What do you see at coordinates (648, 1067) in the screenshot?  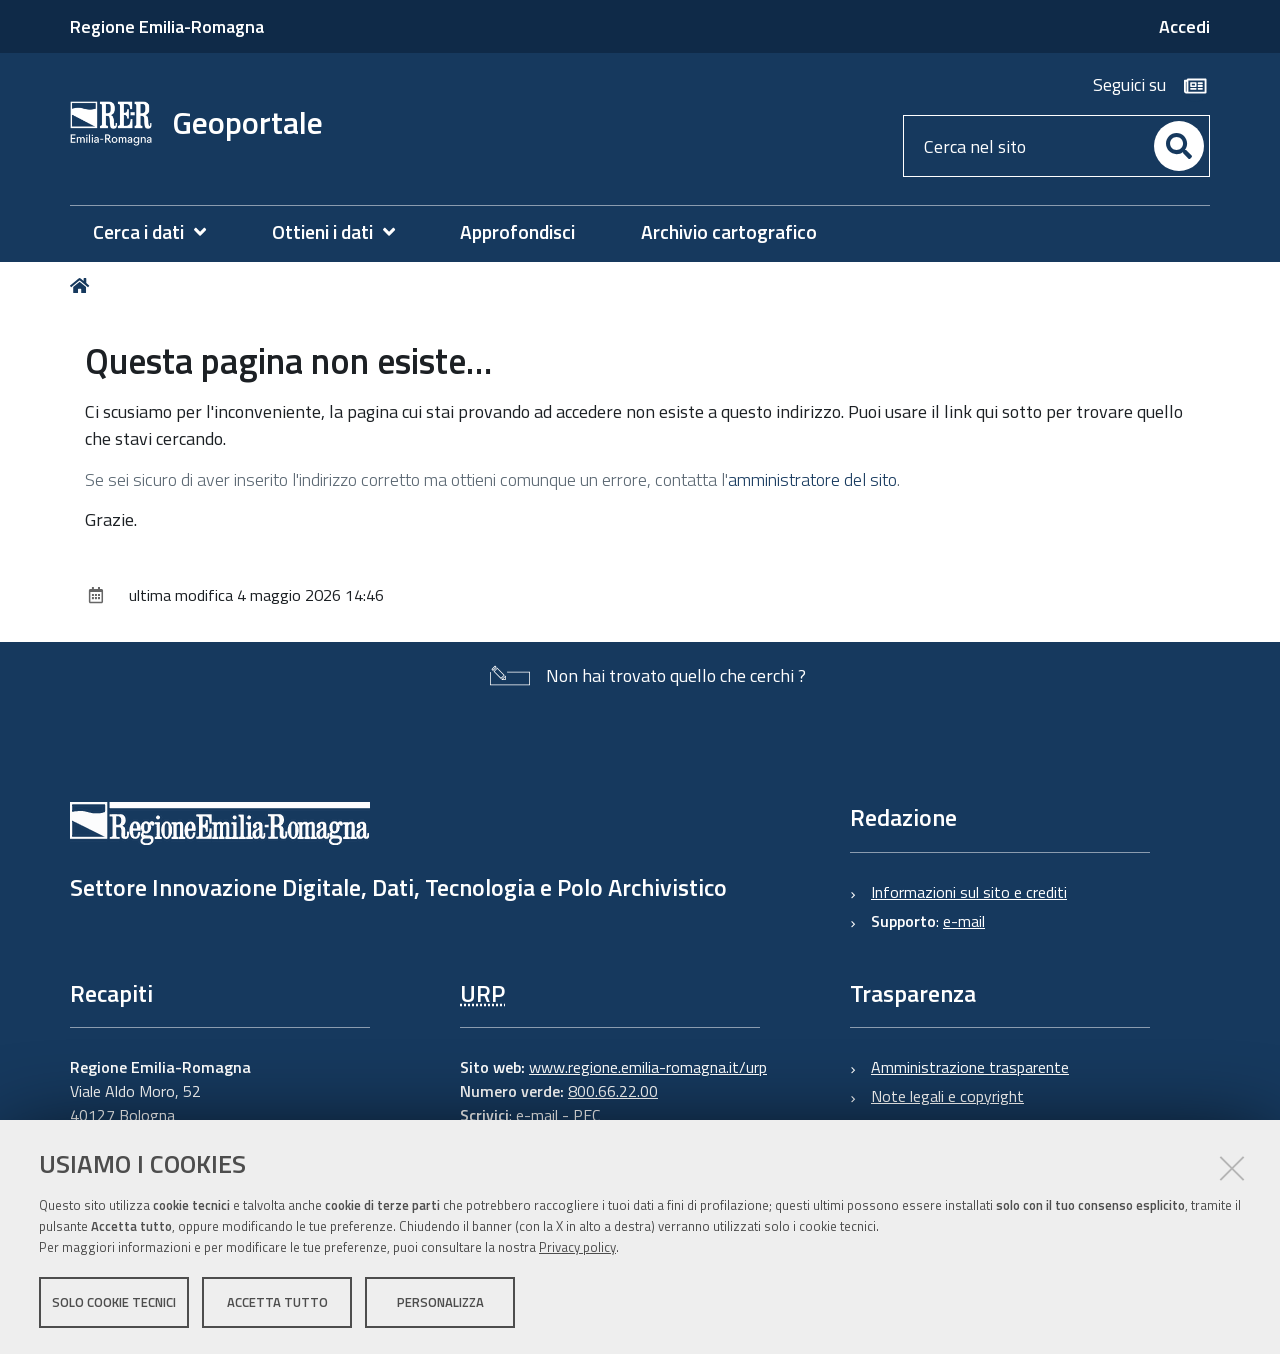 I see `www.regione.emilia-romagna.it/urp` at bounding box center [648, 1067].